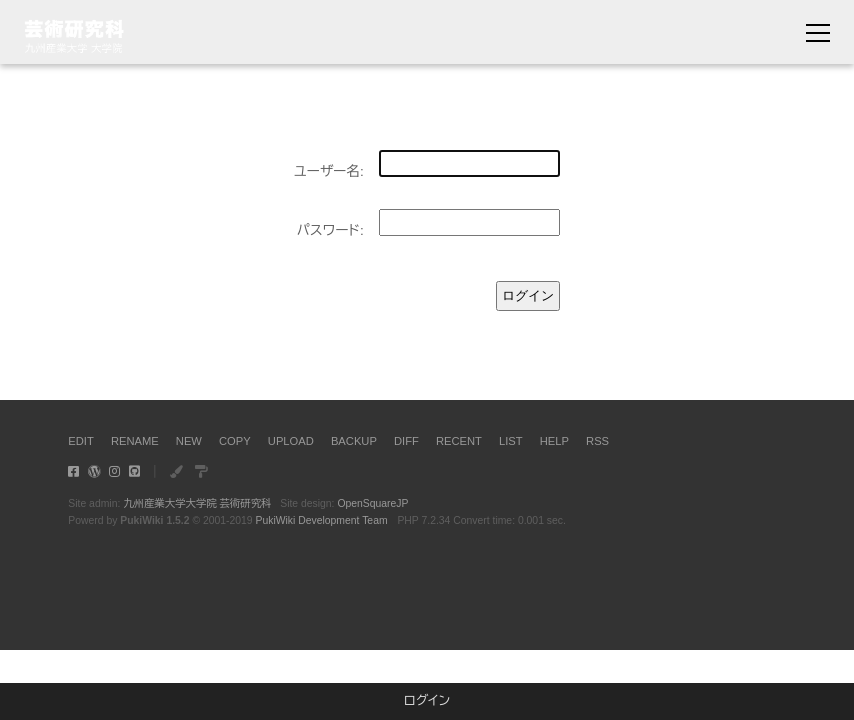  I want to click on DIFF, so click(406, 441).